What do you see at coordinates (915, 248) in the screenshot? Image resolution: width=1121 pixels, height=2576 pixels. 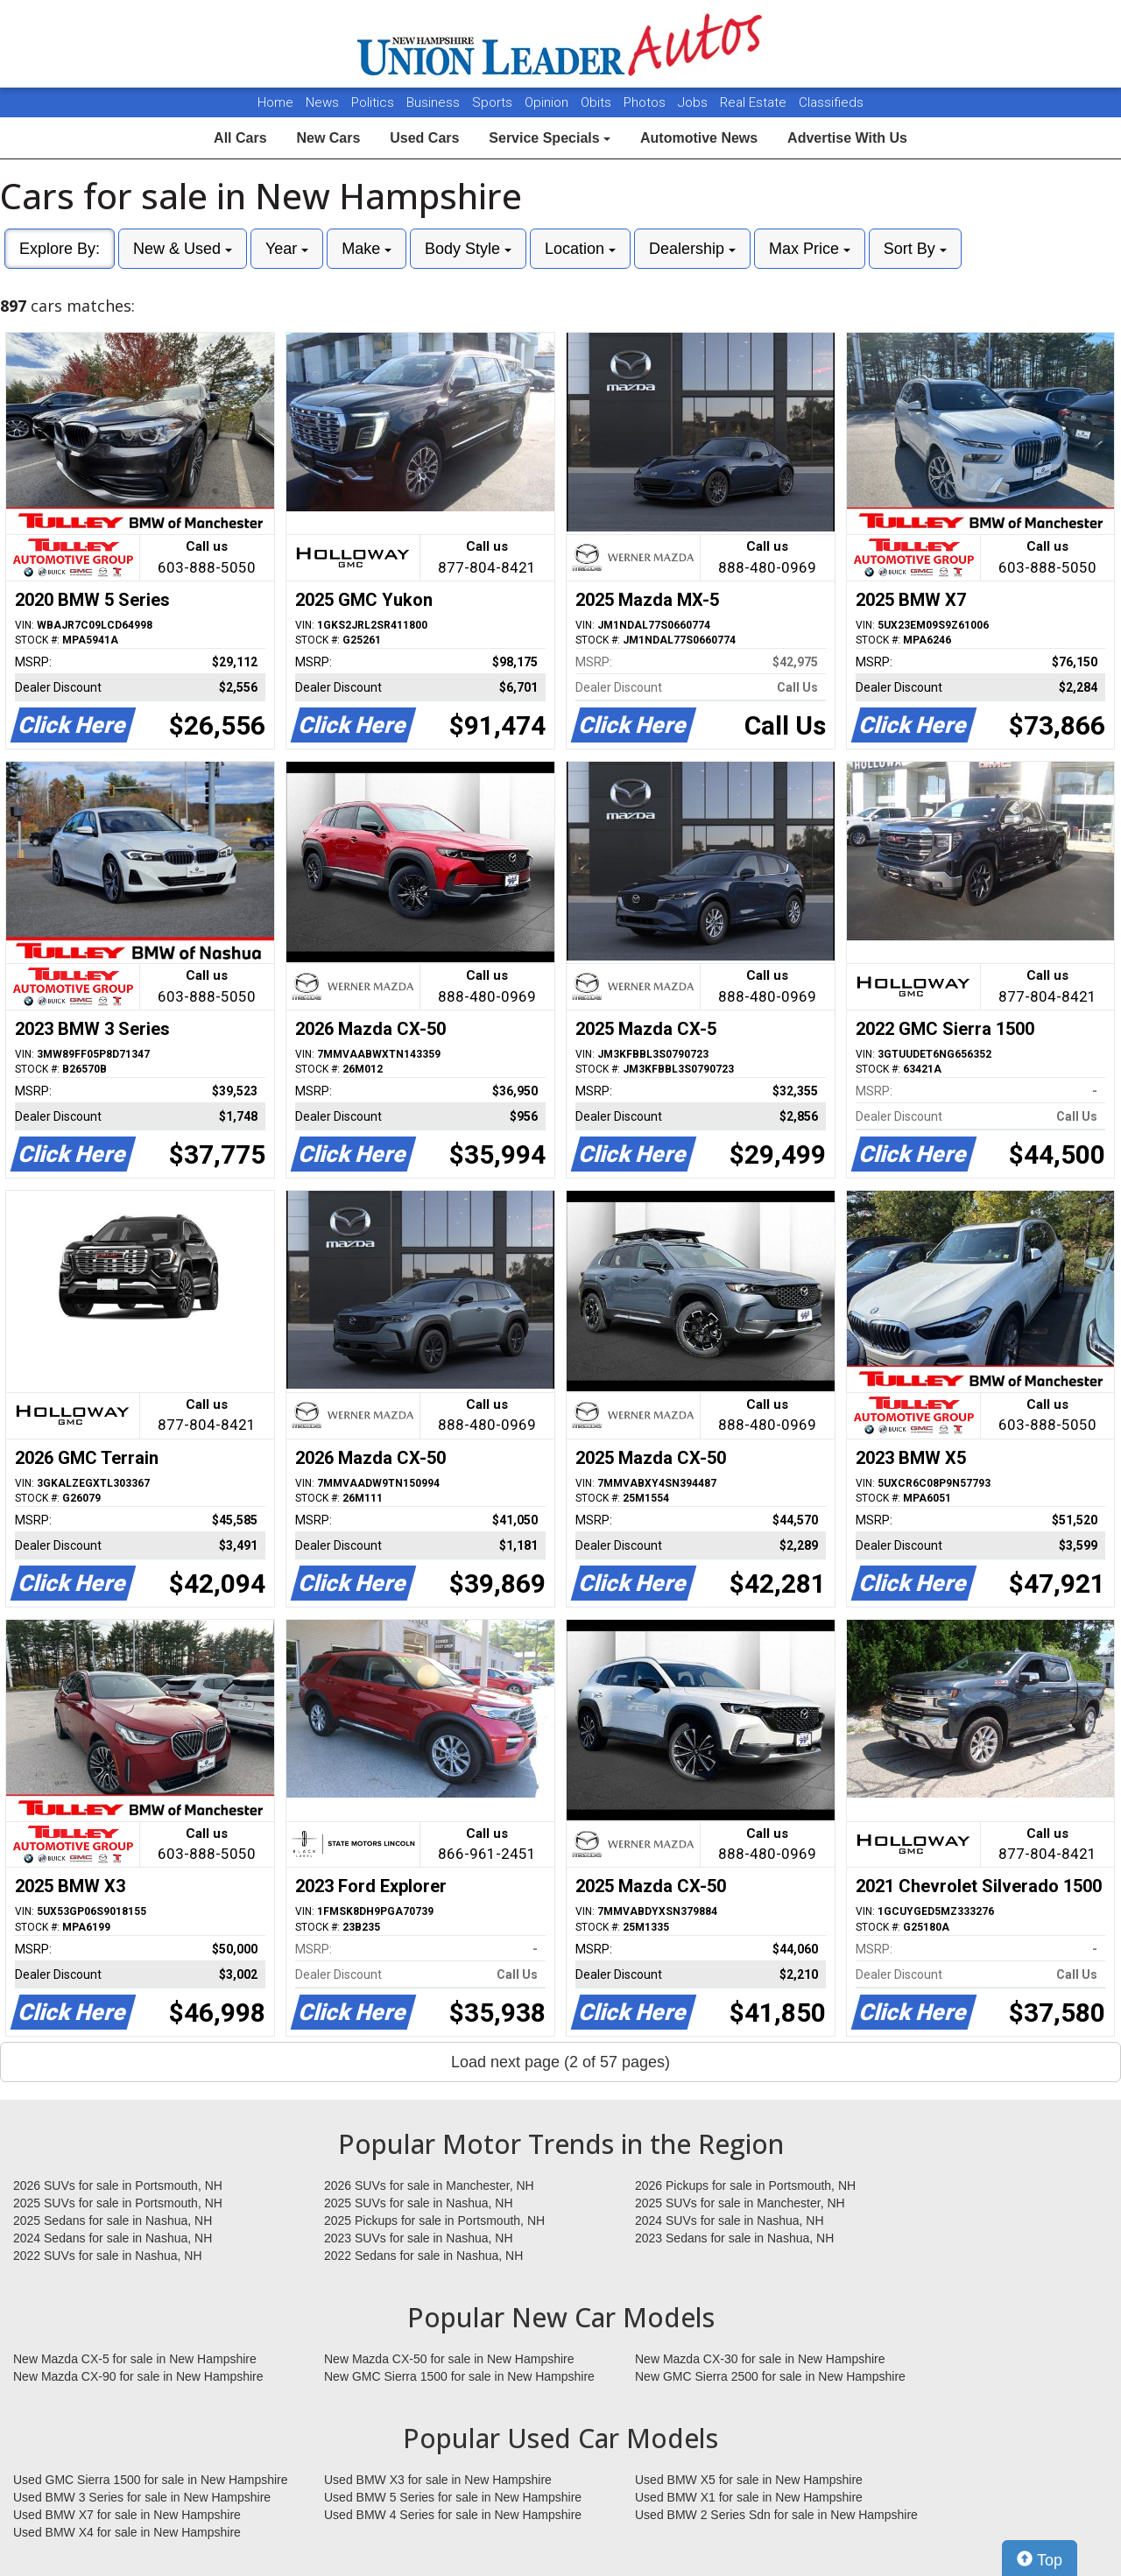 I see `Sort By` at bounding box center [915, 248].